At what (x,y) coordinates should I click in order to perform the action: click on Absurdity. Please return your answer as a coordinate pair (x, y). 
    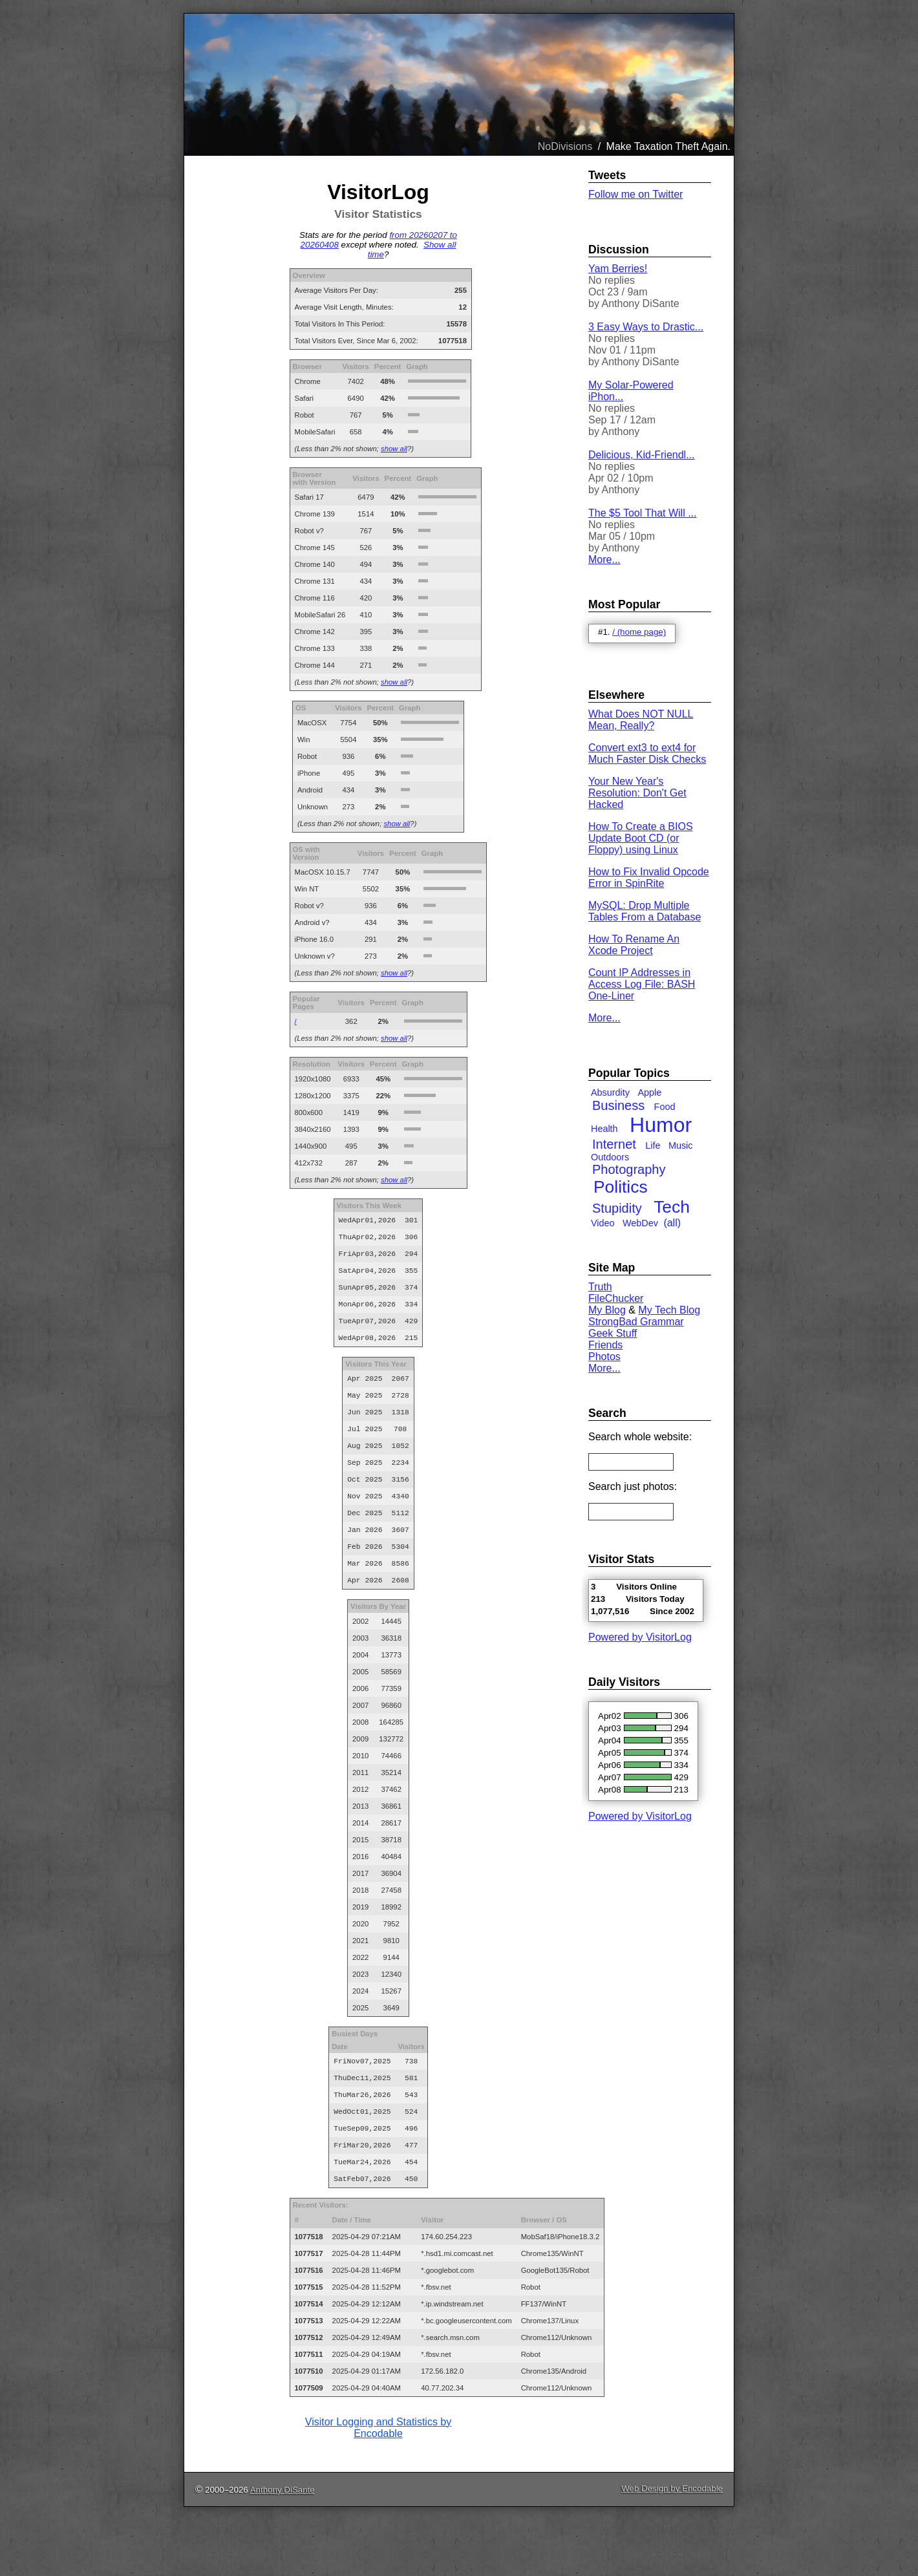
    Looking at the image, I should click on (610, 1092).